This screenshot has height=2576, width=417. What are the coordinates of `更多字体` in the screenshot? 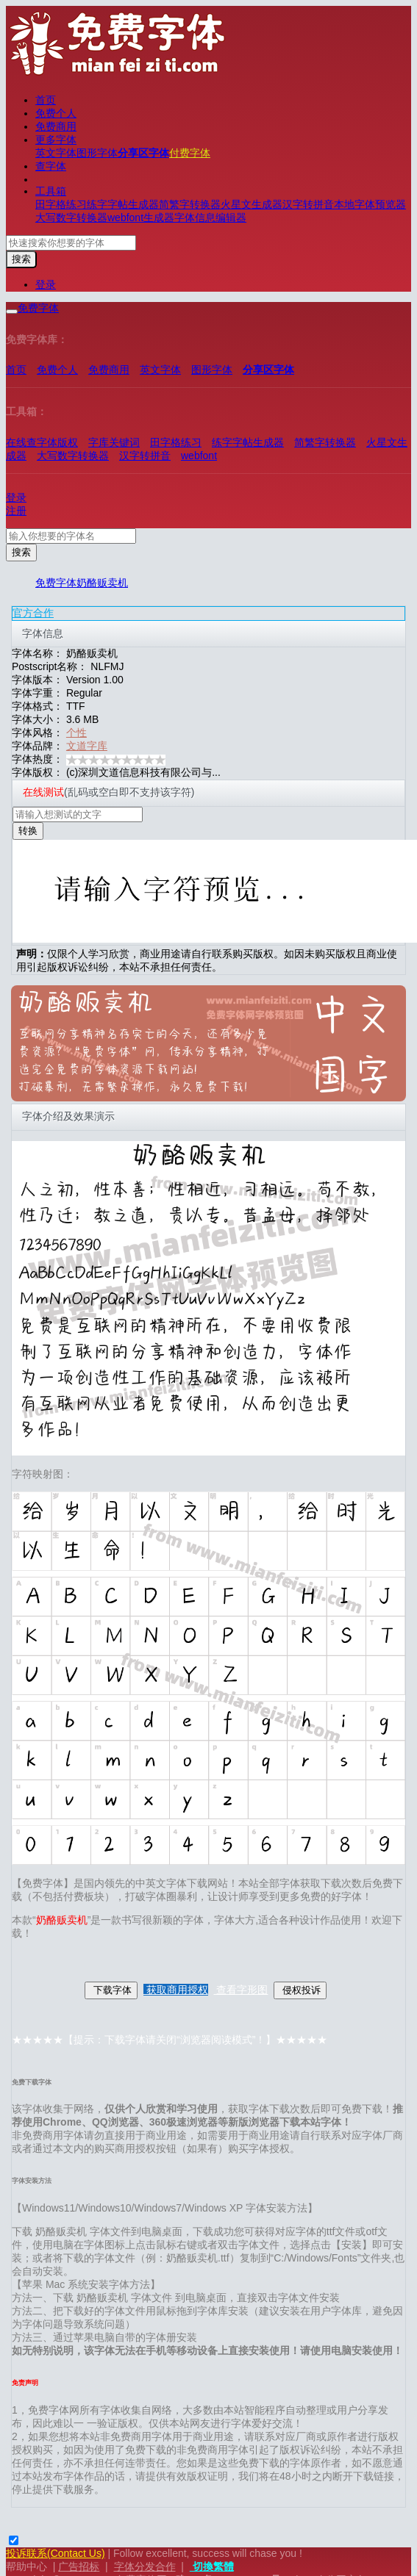 It's located at (55, 139).